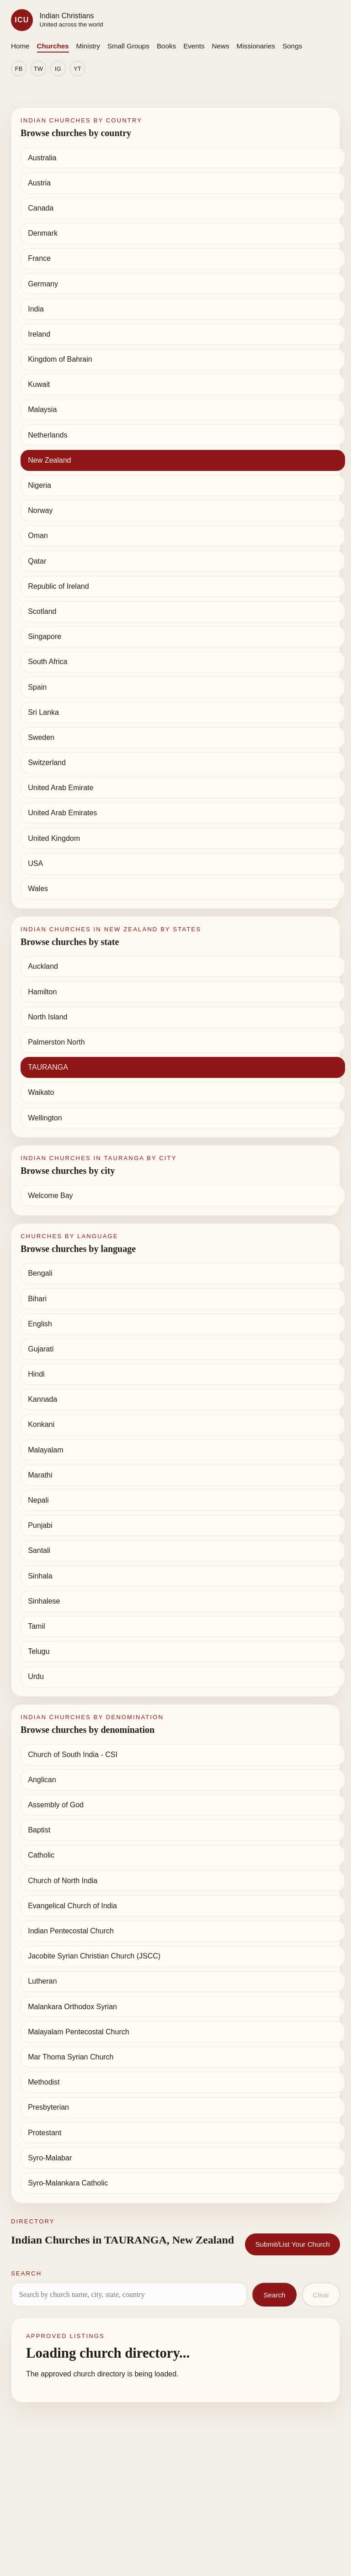 Image resolution: width=351 pixels, height=2576 pixels. I want to click on Germany, so click(43, 284).